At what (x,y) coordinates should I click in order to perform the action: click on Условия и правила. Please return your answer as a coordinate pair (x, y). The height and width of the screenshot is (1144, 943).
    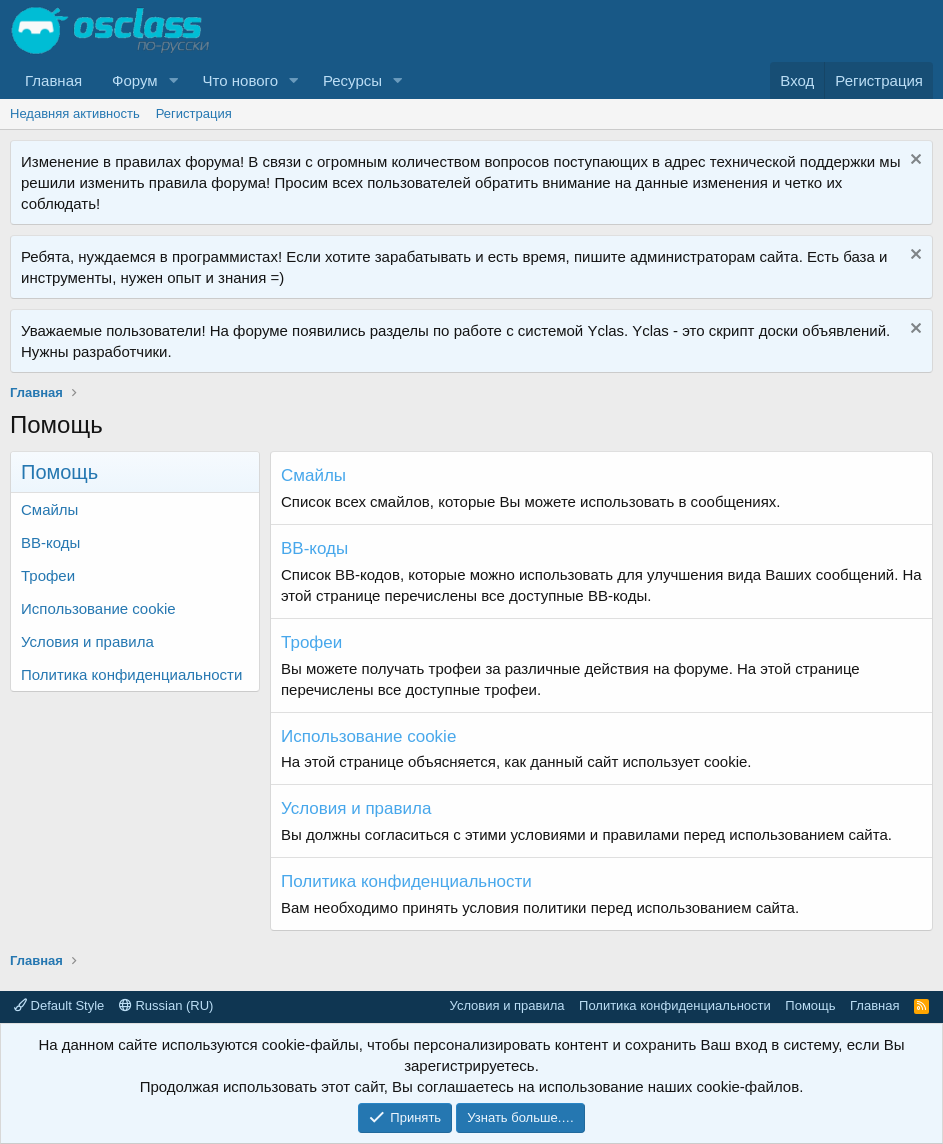
    Looking at the image, I should click on (87, 641).